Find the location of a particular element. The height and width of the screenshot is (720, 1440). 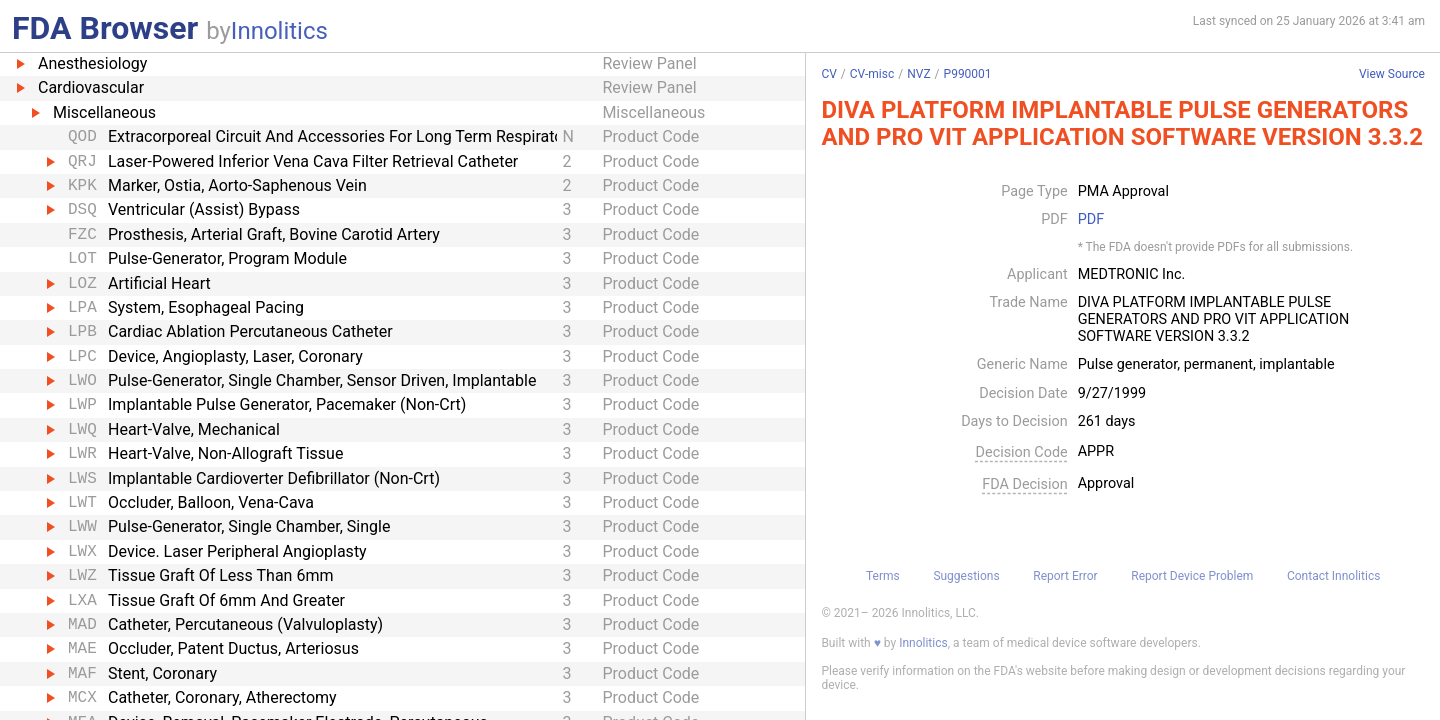

FDA Browser is located at coordinates (105, 28).